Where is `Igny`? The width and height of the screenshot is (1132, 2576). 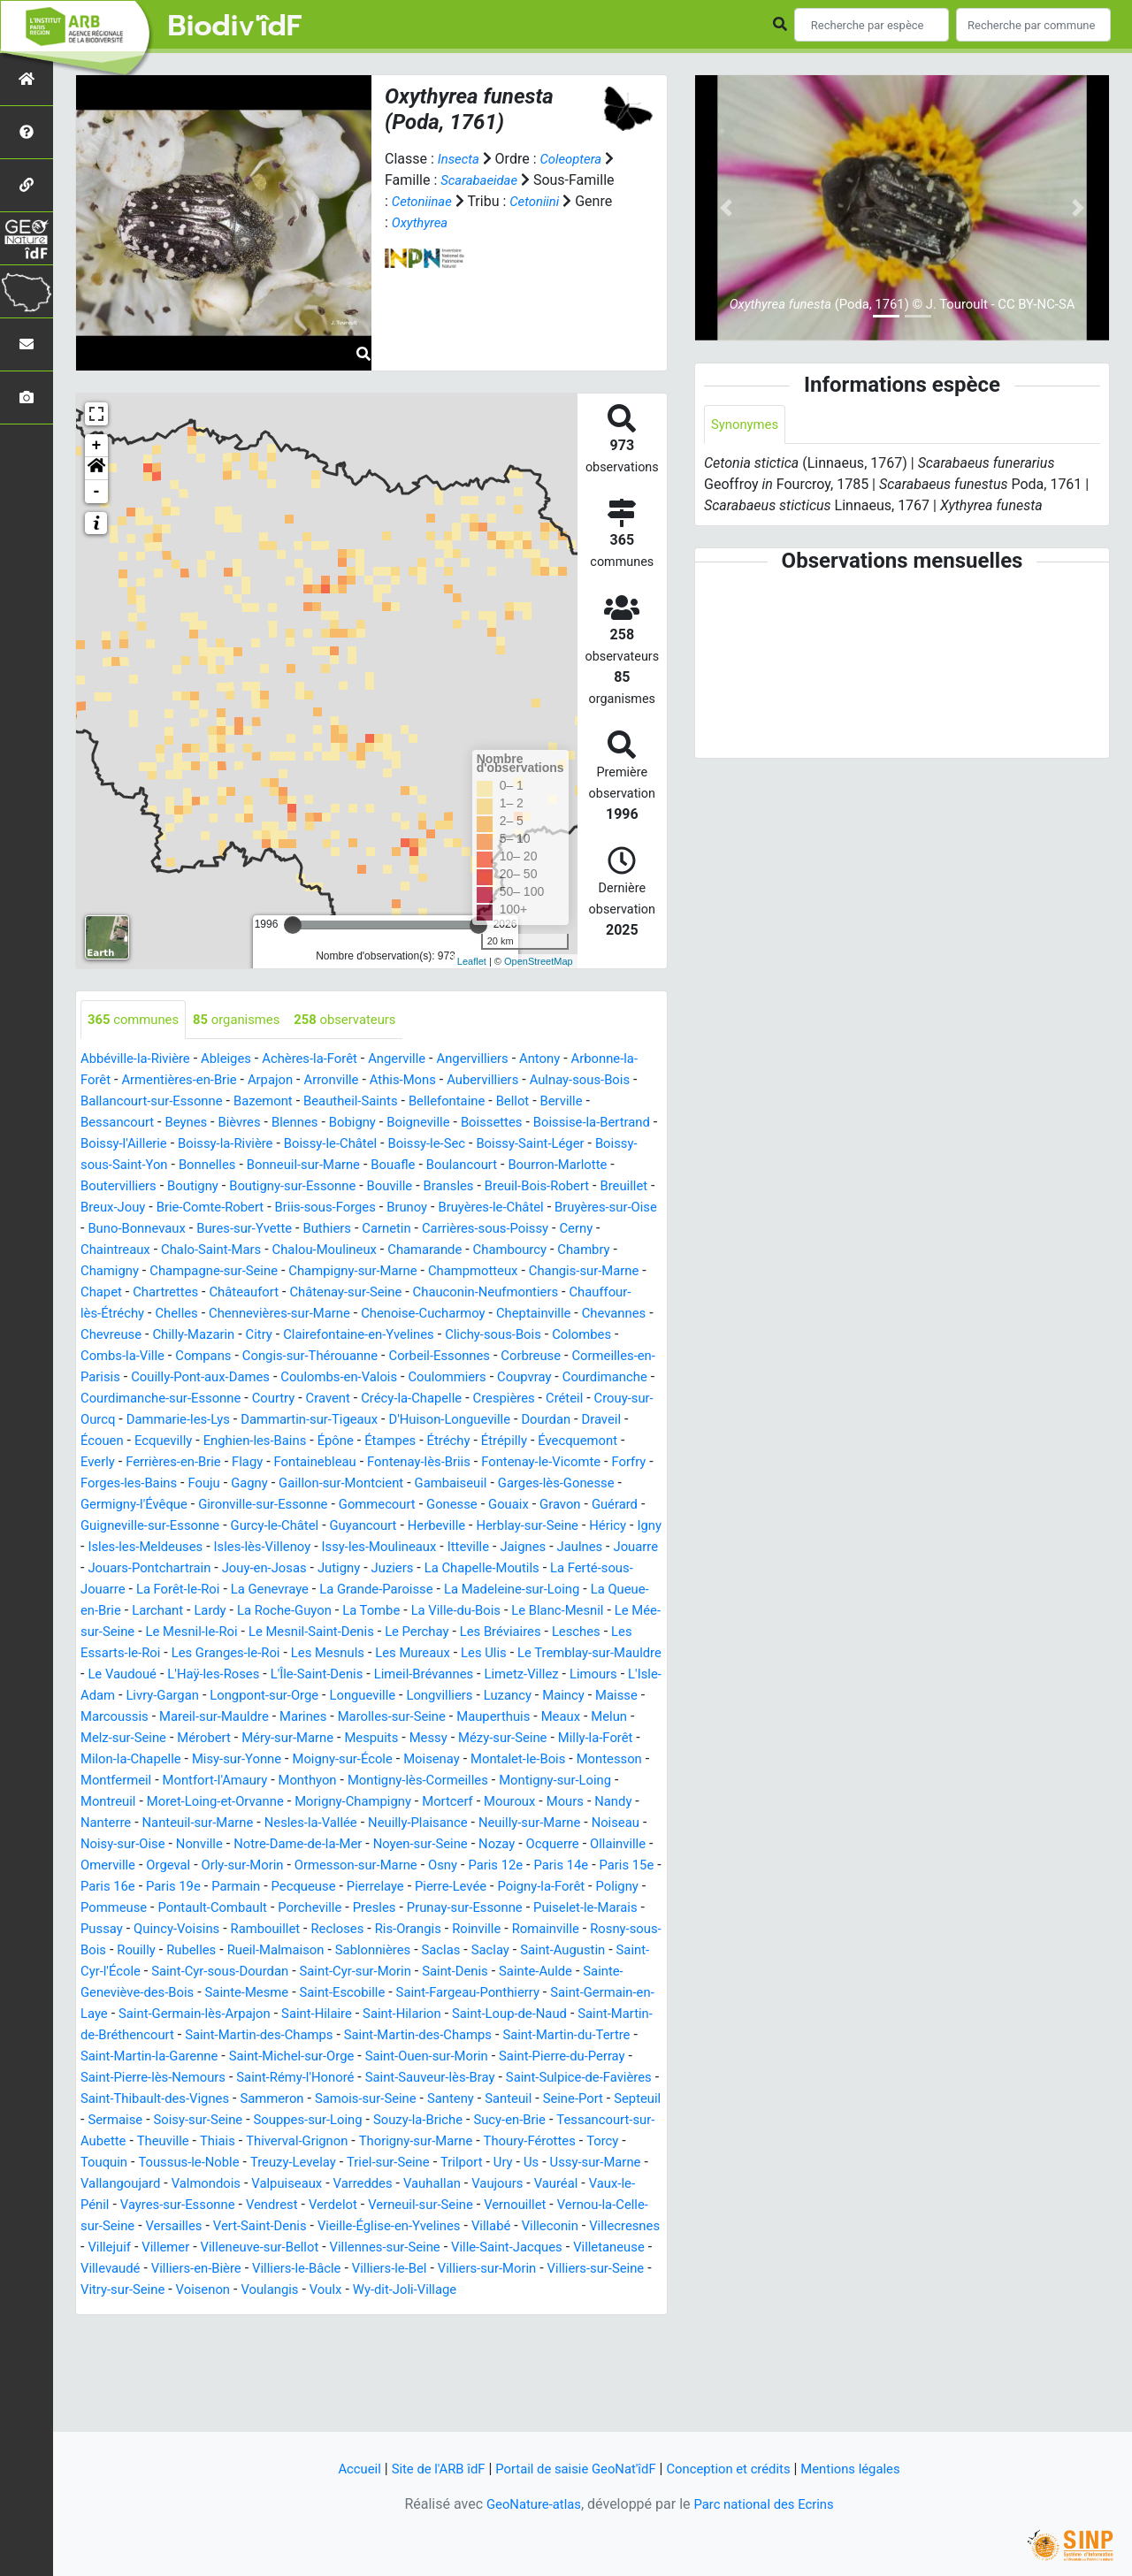
Igny is located at coordinates (529, 1569).